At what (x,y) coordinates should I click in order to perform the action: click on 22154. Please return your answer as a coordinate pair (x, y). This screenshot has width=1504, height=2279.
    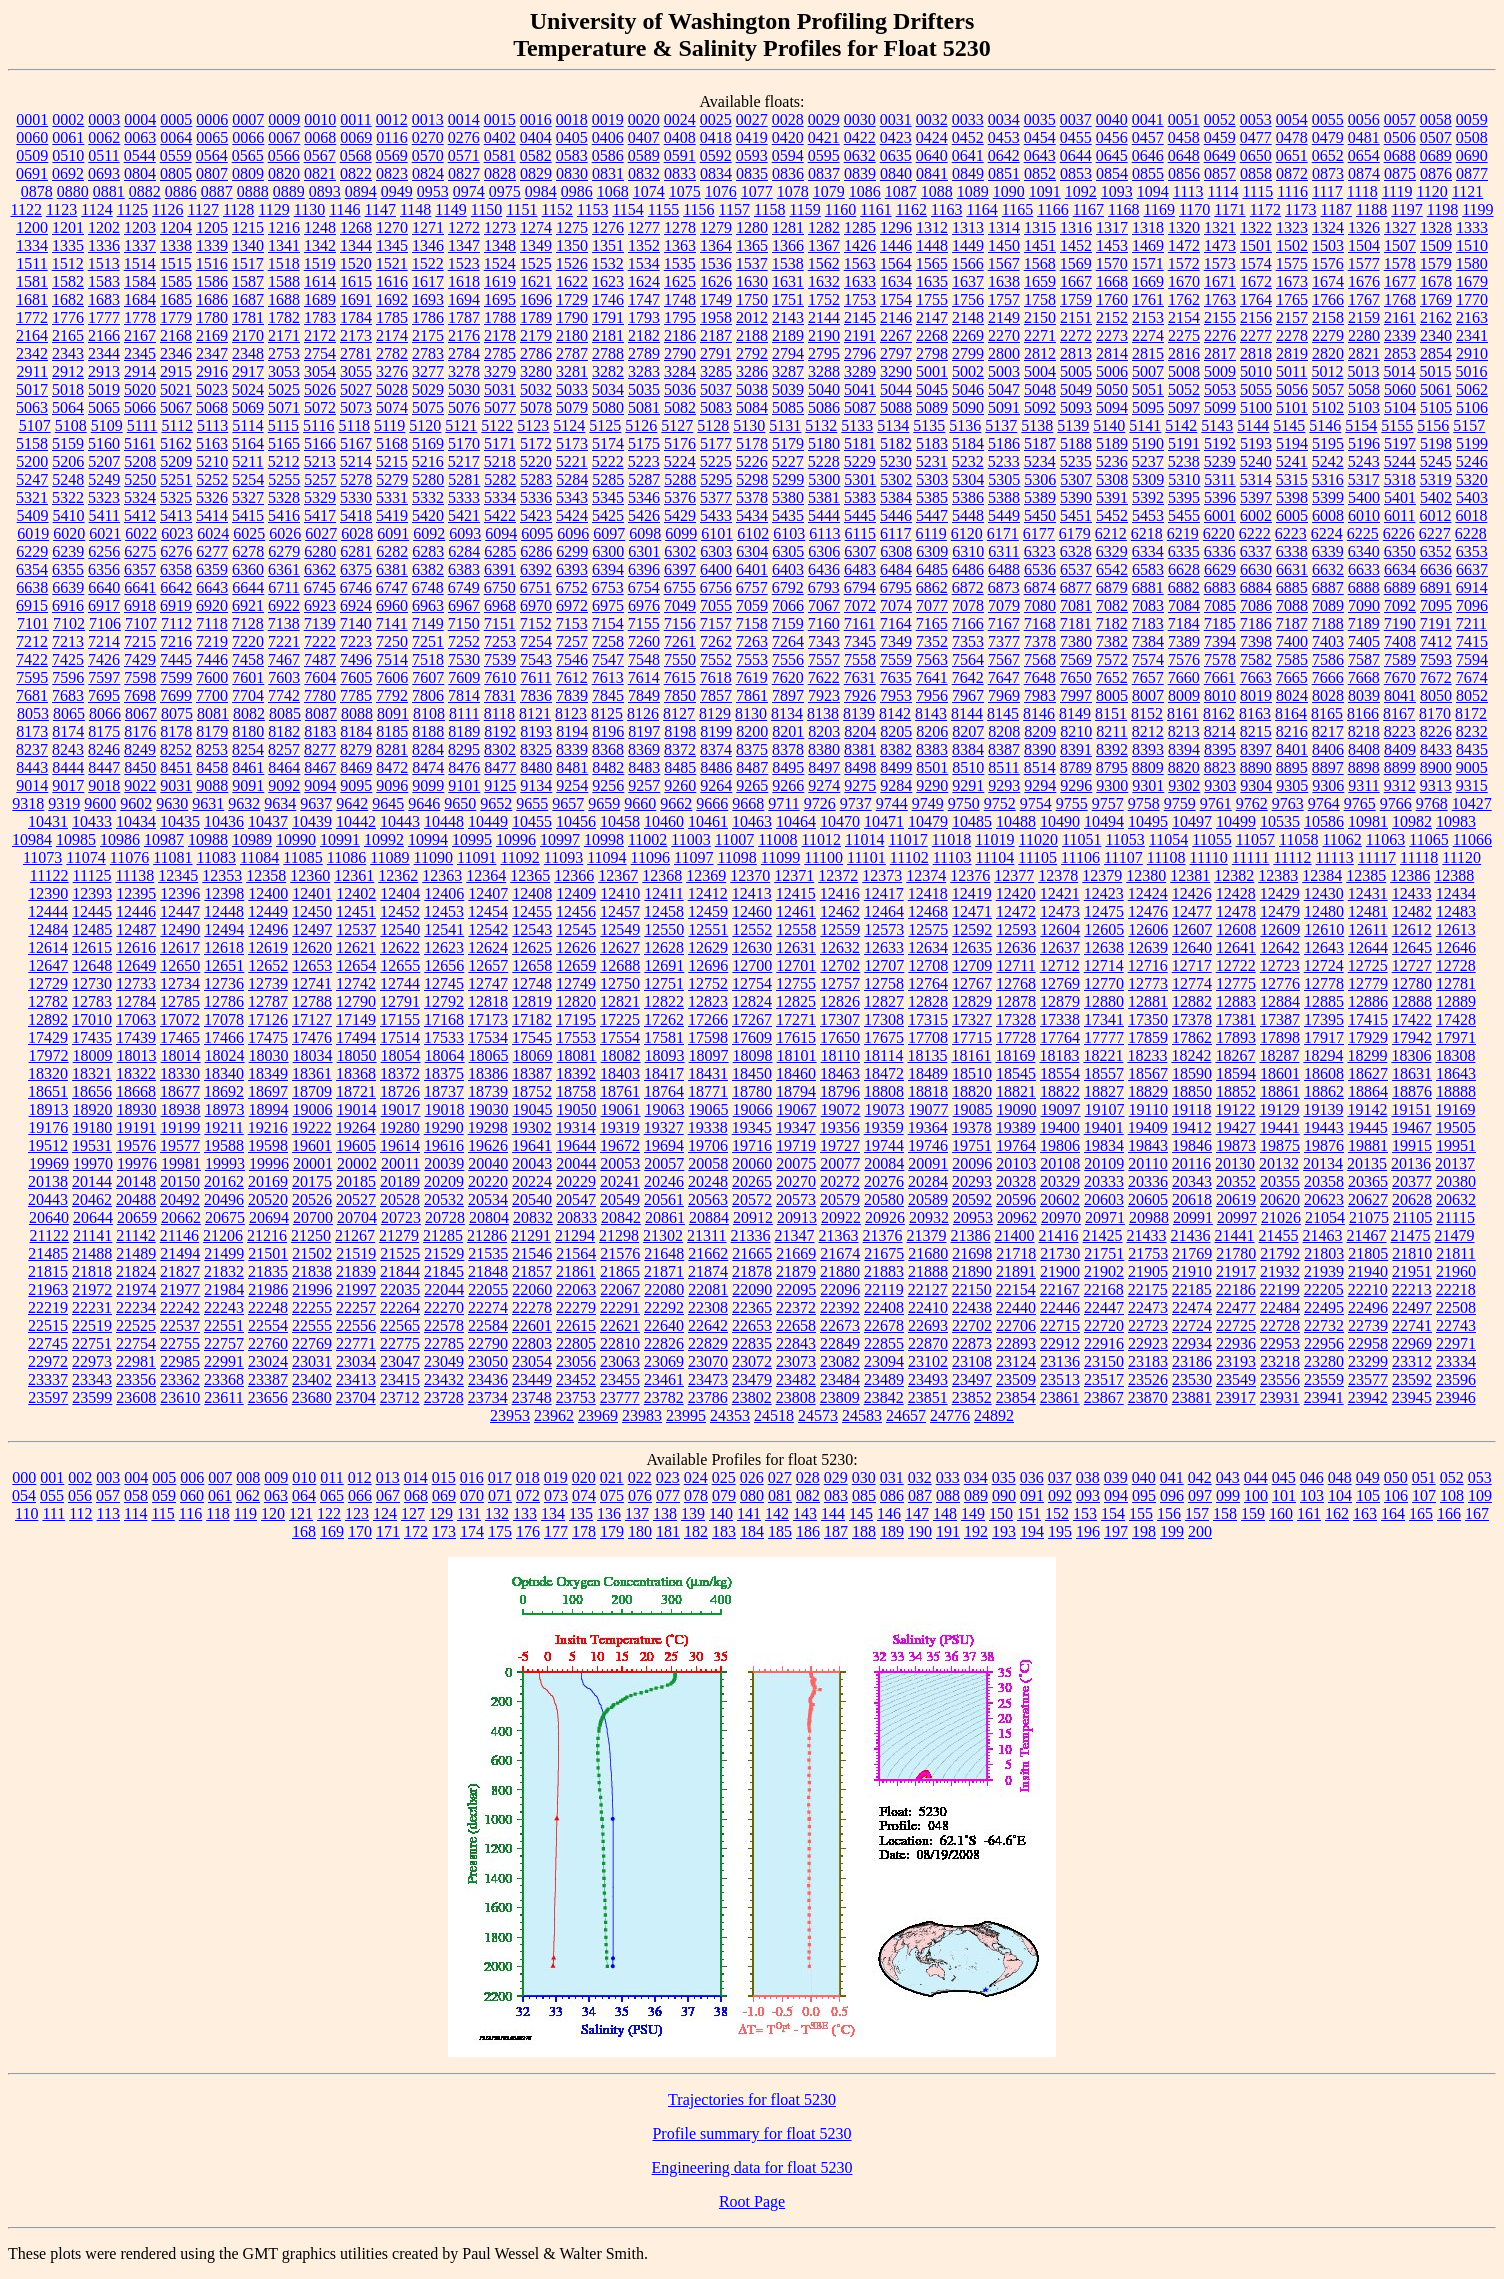
    Looking at the image, I should click on (1016, 1289).